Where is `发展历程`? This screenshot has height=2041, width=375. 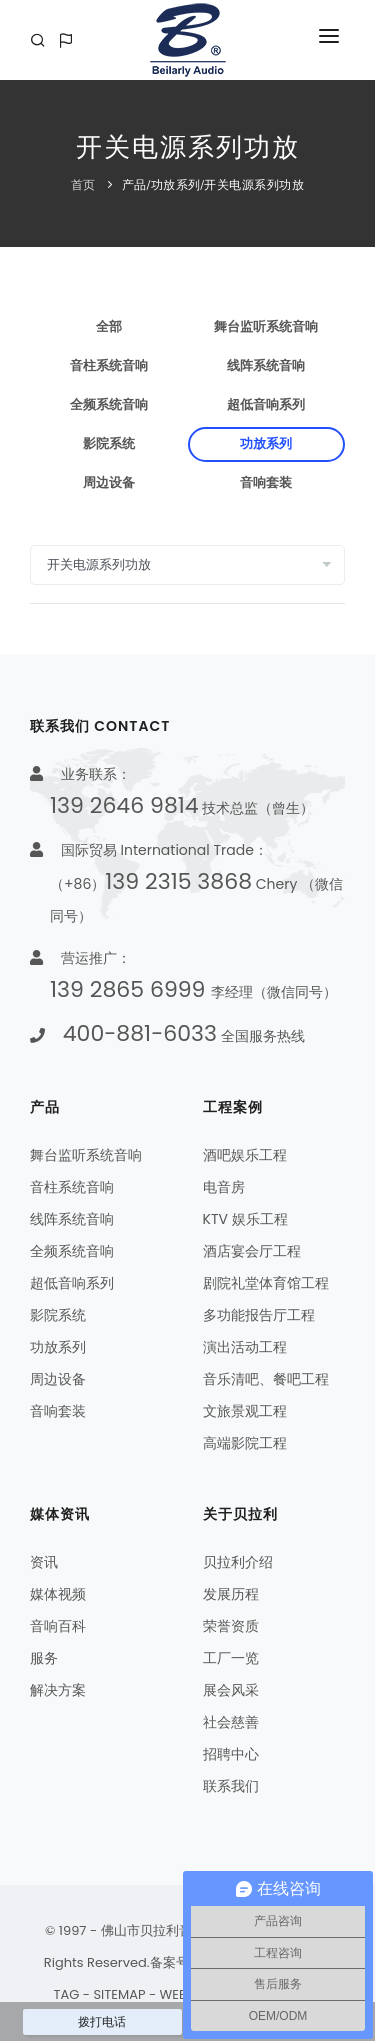
发展历程 is located at coordinates (231, 1594).